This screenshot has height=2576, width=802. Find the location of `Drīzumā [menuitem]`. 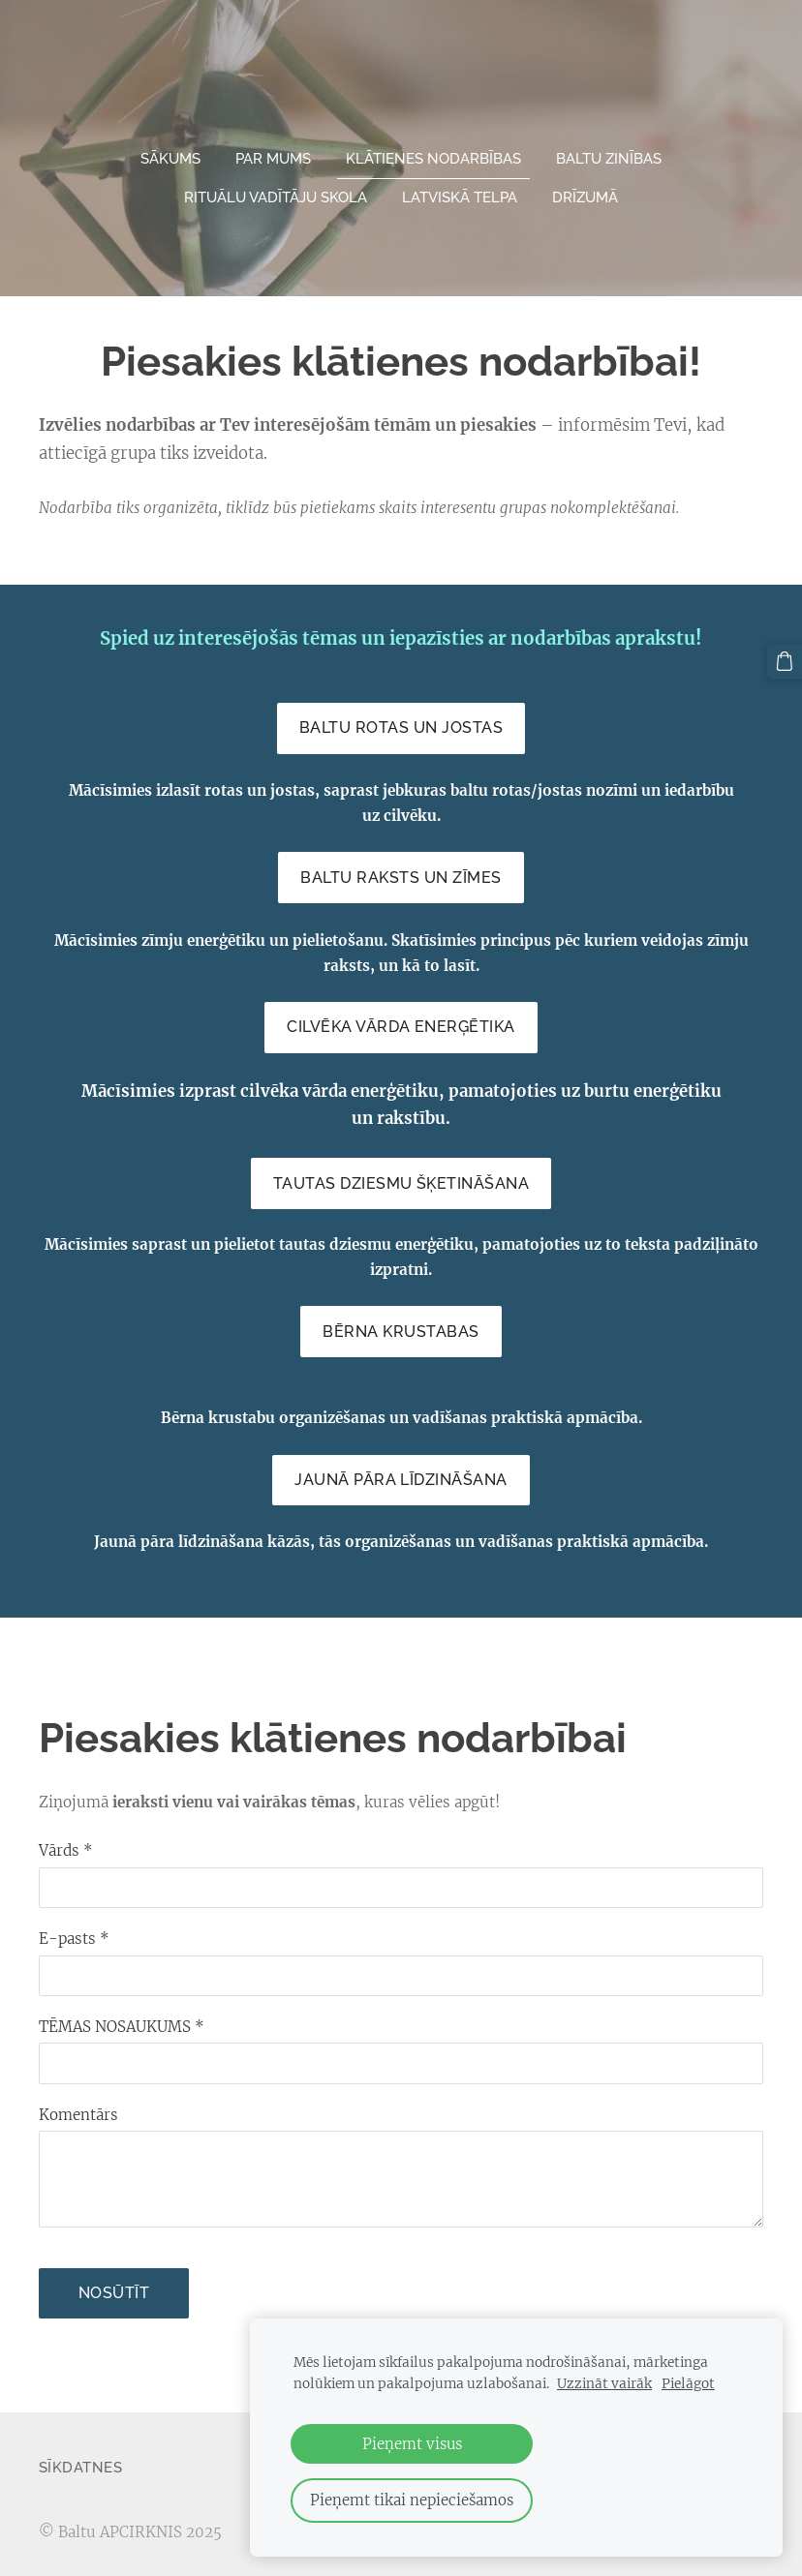

Drīzumā [menuitem] is located at coordinates (585, 190).